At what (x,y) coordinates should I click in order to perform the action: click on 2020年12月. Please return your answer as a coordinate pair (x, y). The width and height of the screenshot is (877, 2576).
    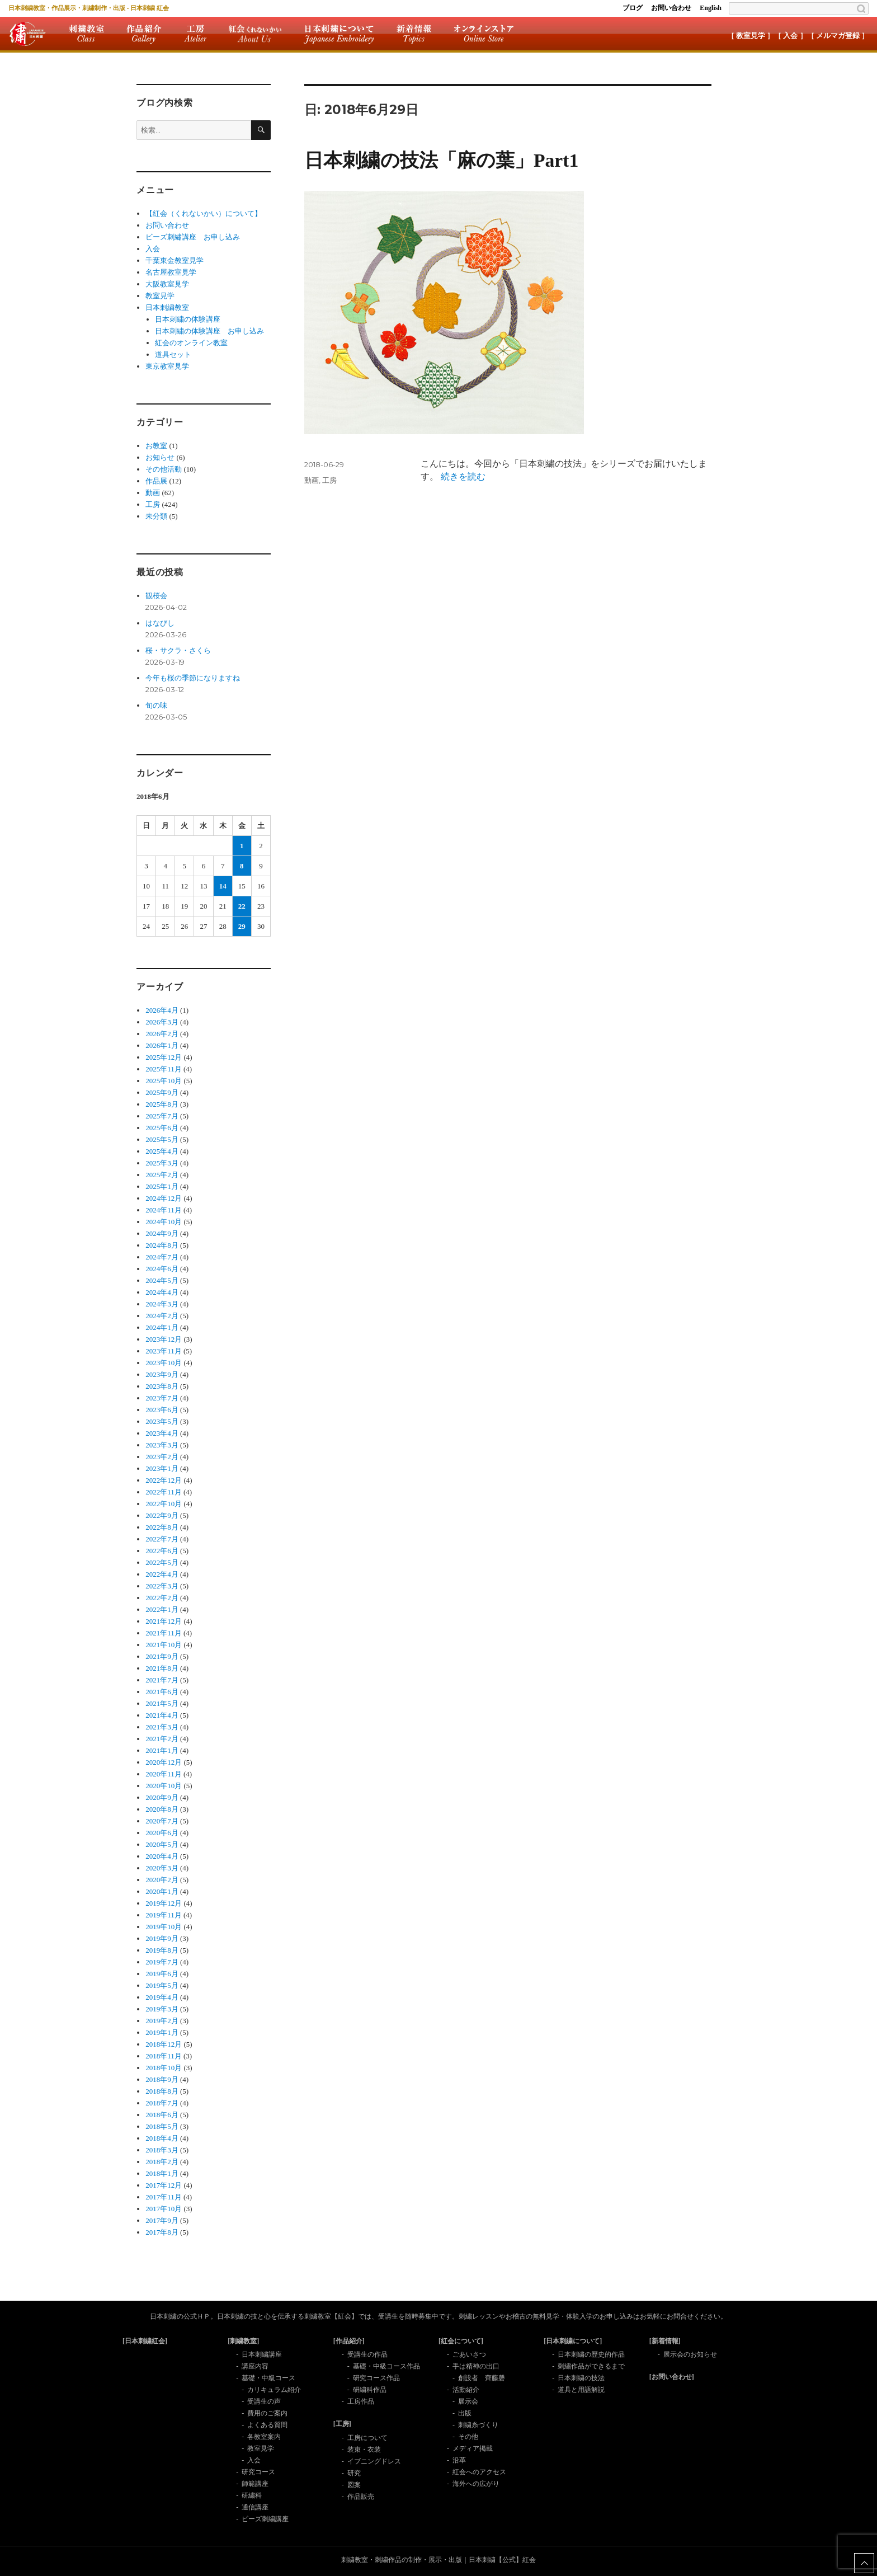
    Looking at the image, I should click on (163, 1762).